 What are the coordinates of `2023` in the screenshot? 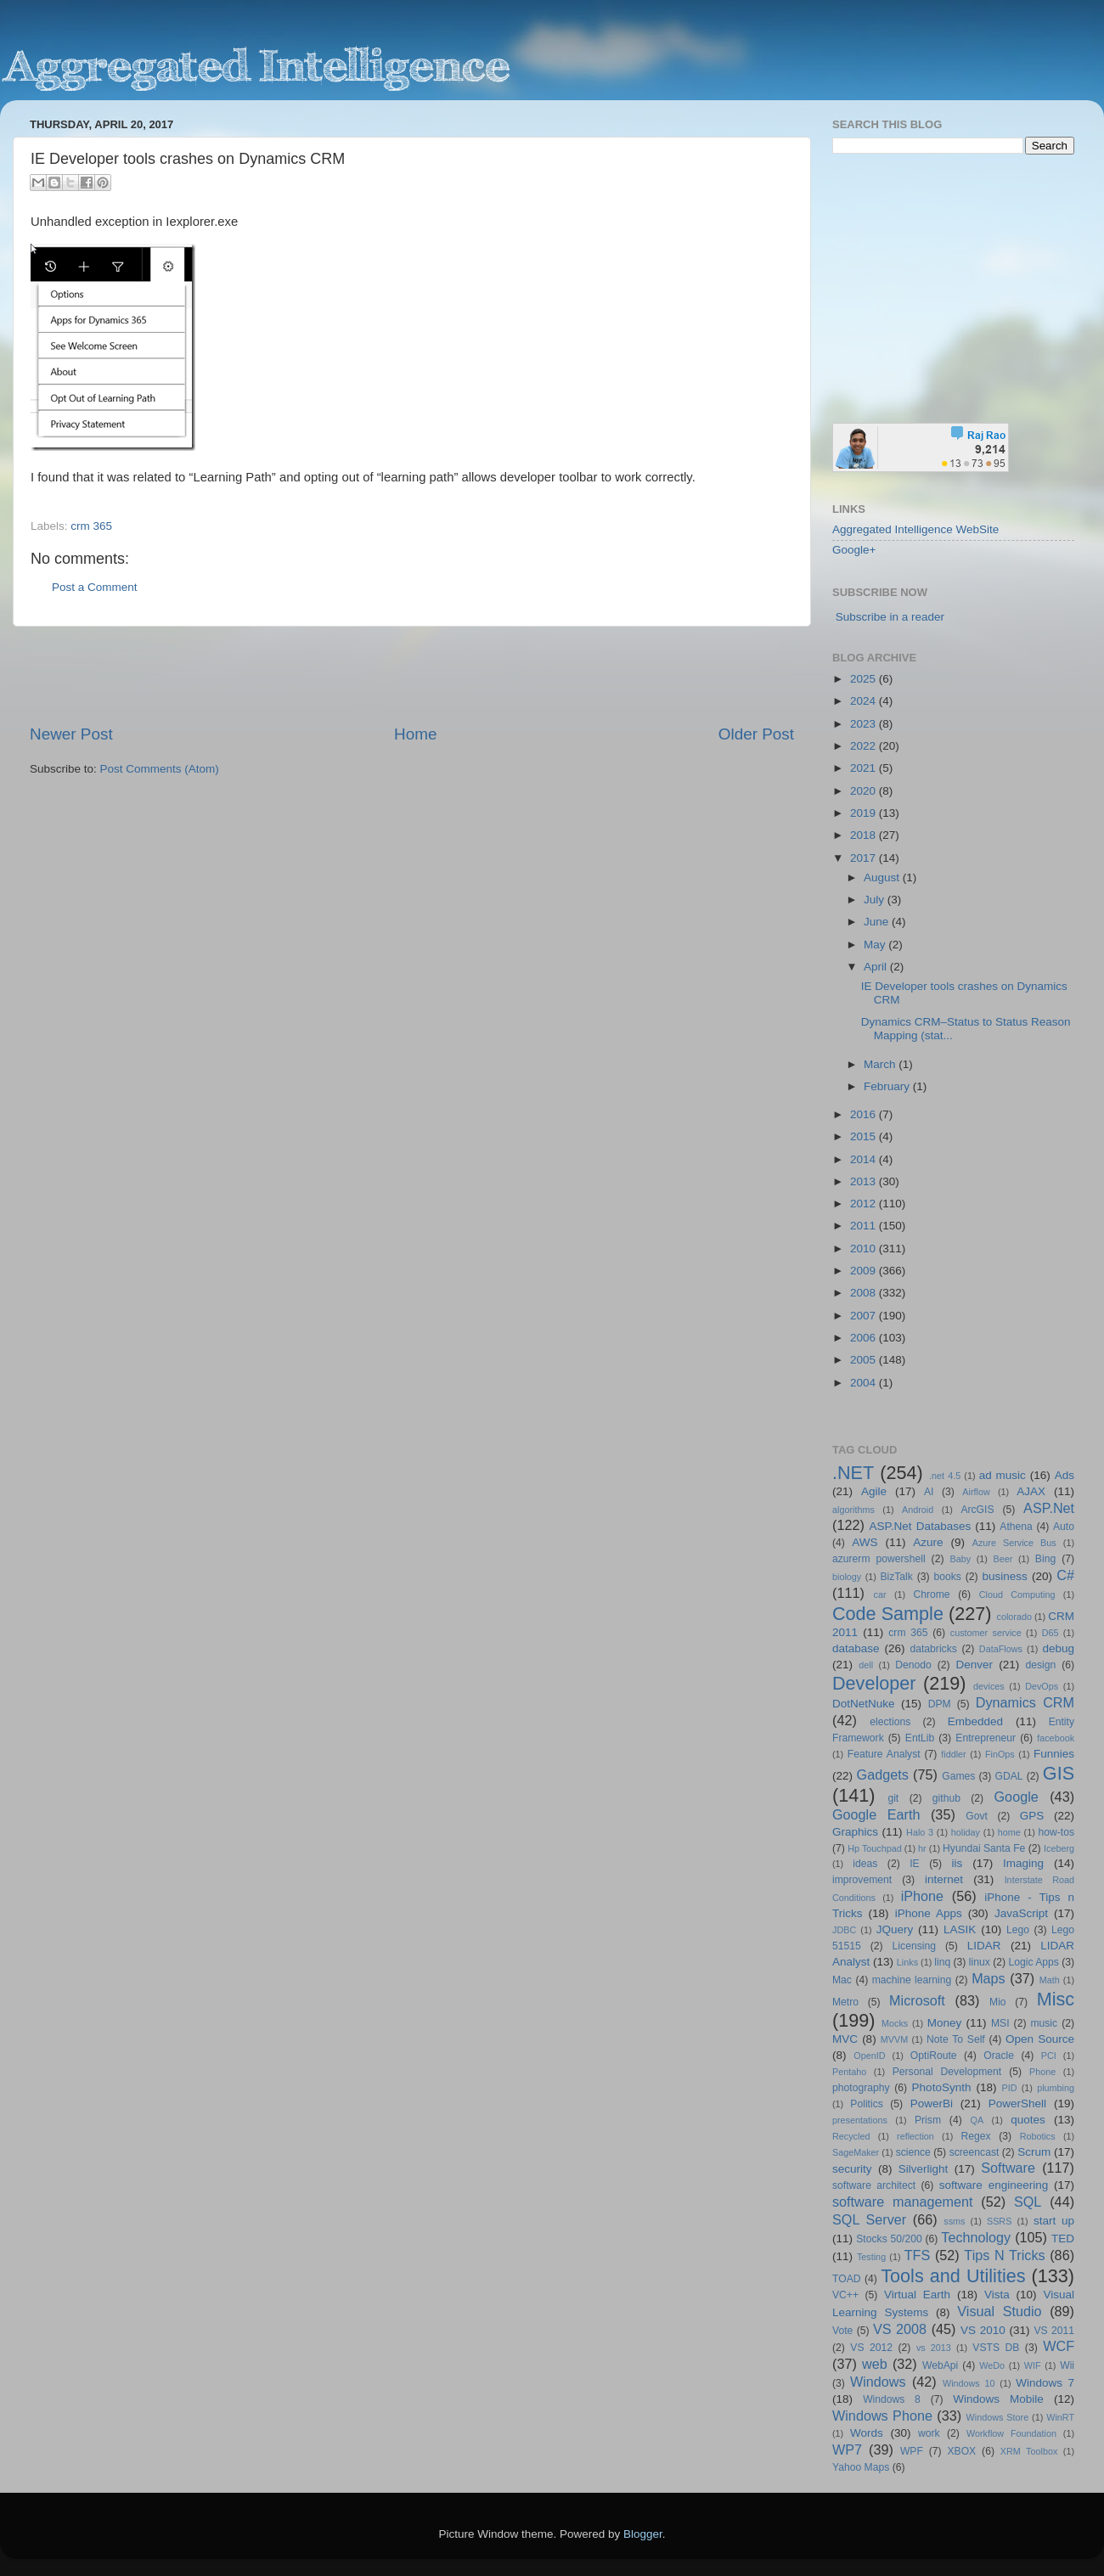 It's located at (864, 723).